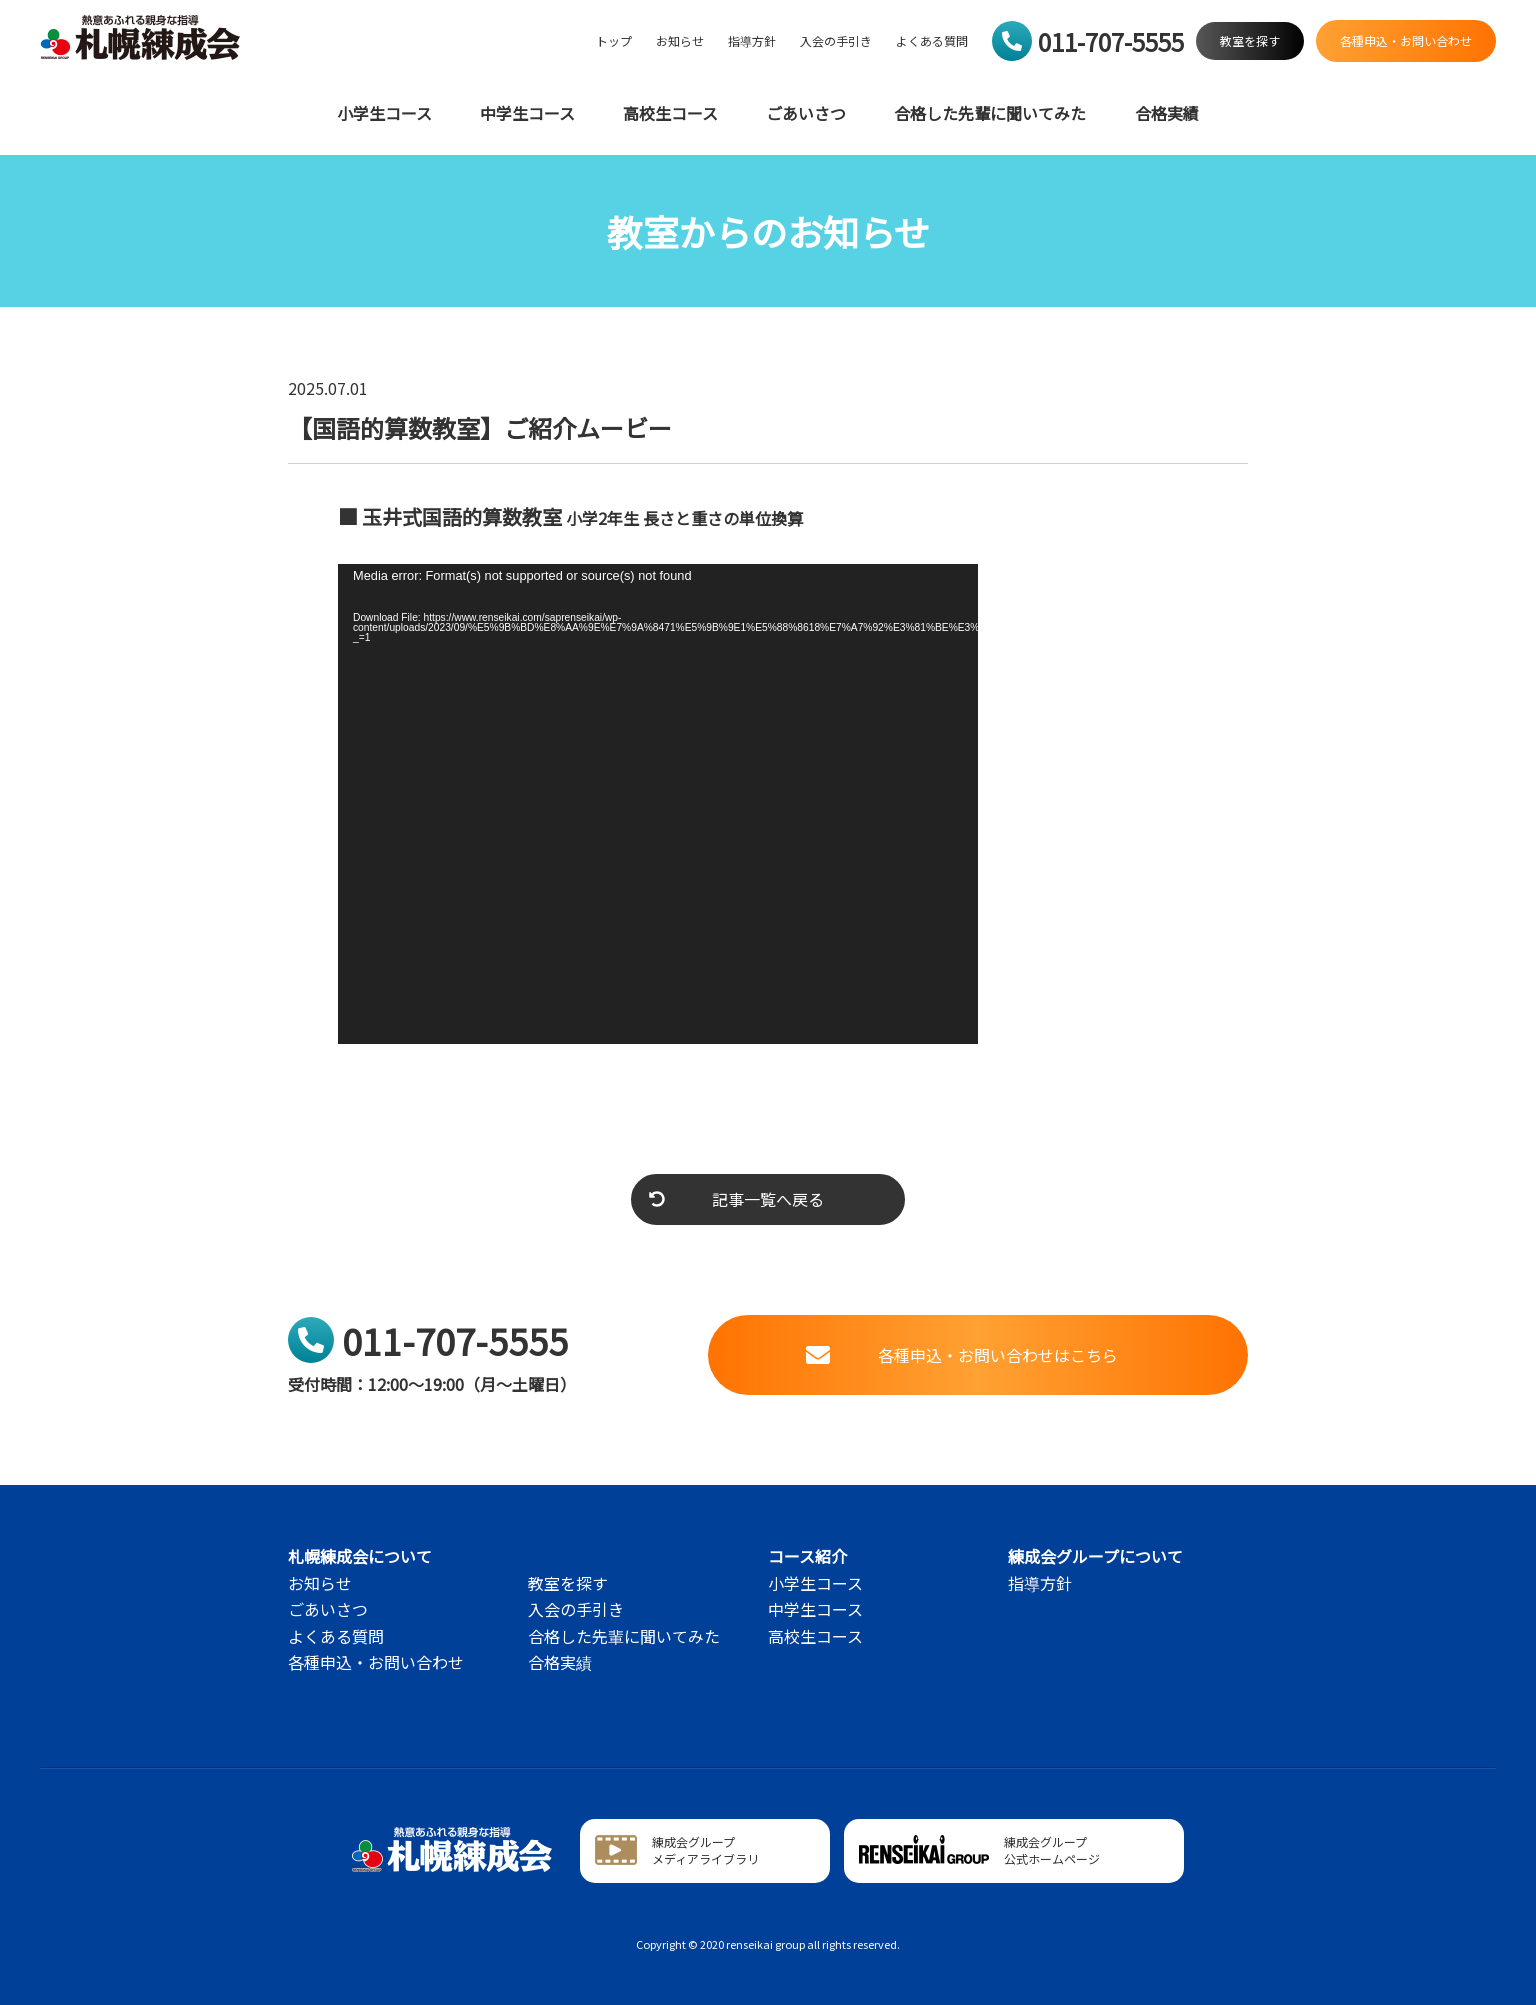 The height and width of the screenshot is (2005, 1536). I want to click on 合格した先輩に聞いてみた, so click(990, 113).